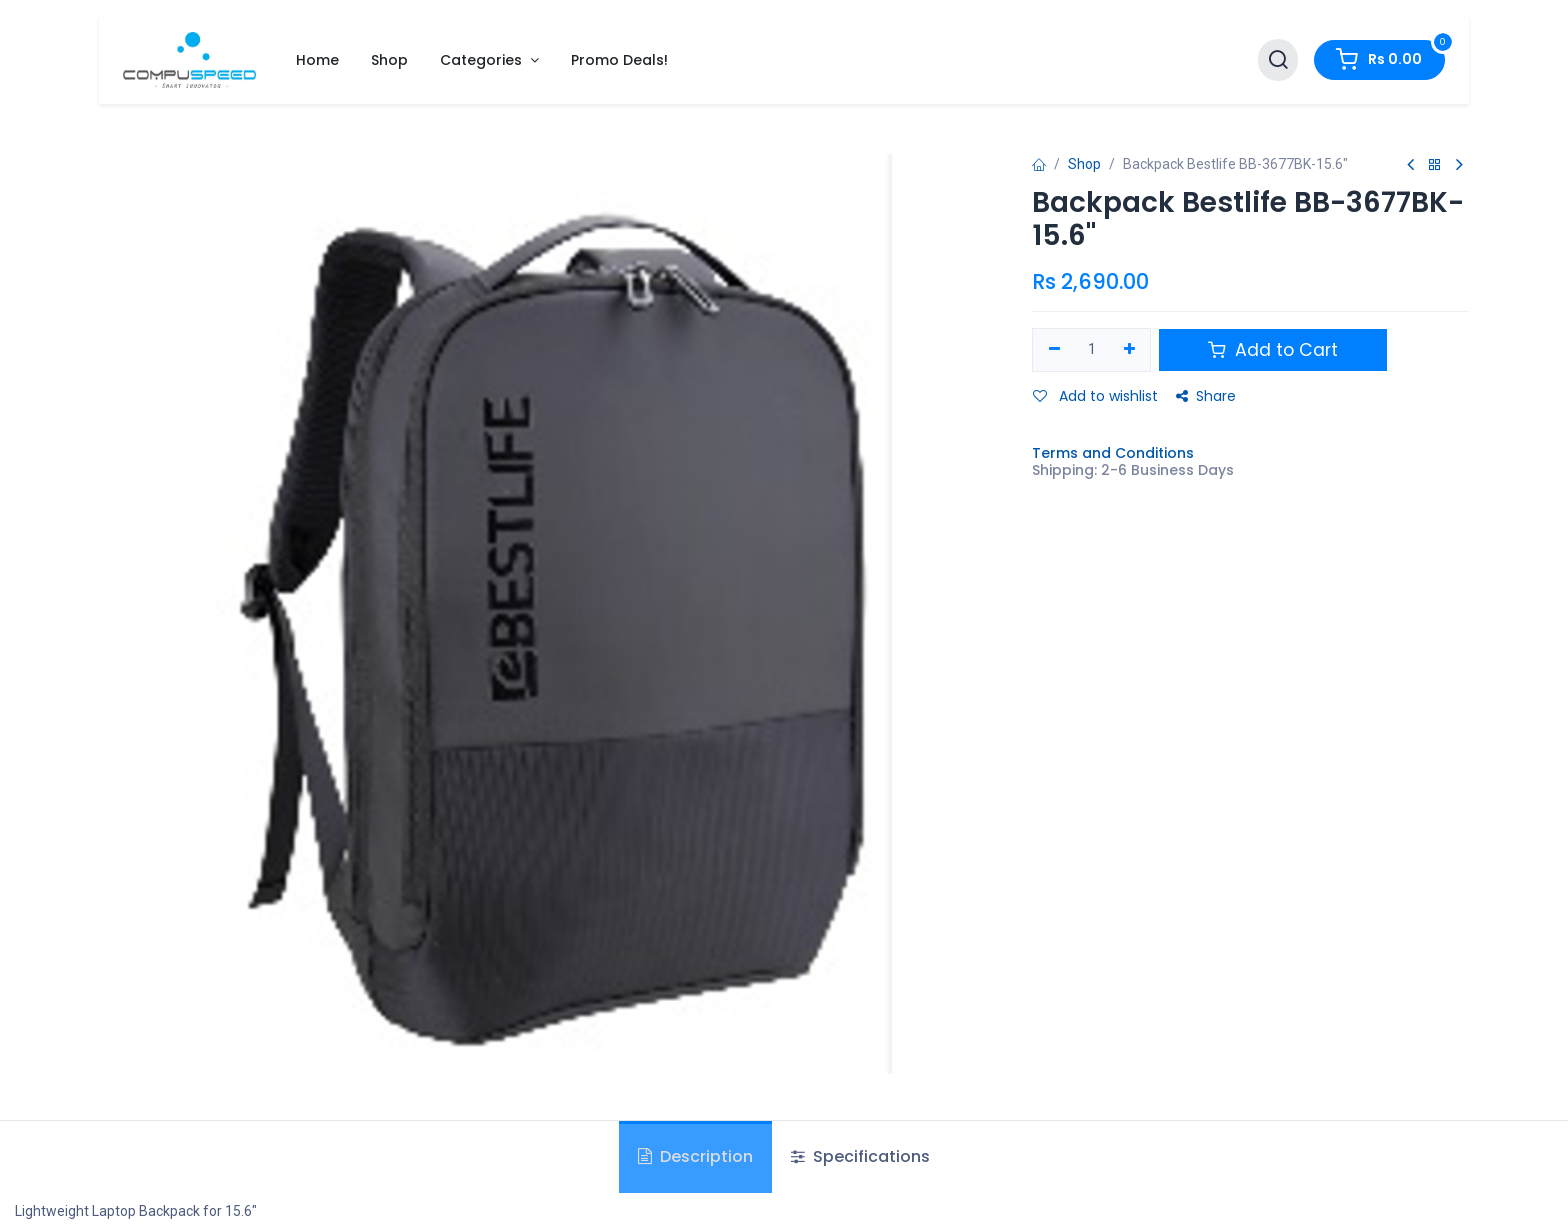  I want to click on Shop, so click(1084, 164).